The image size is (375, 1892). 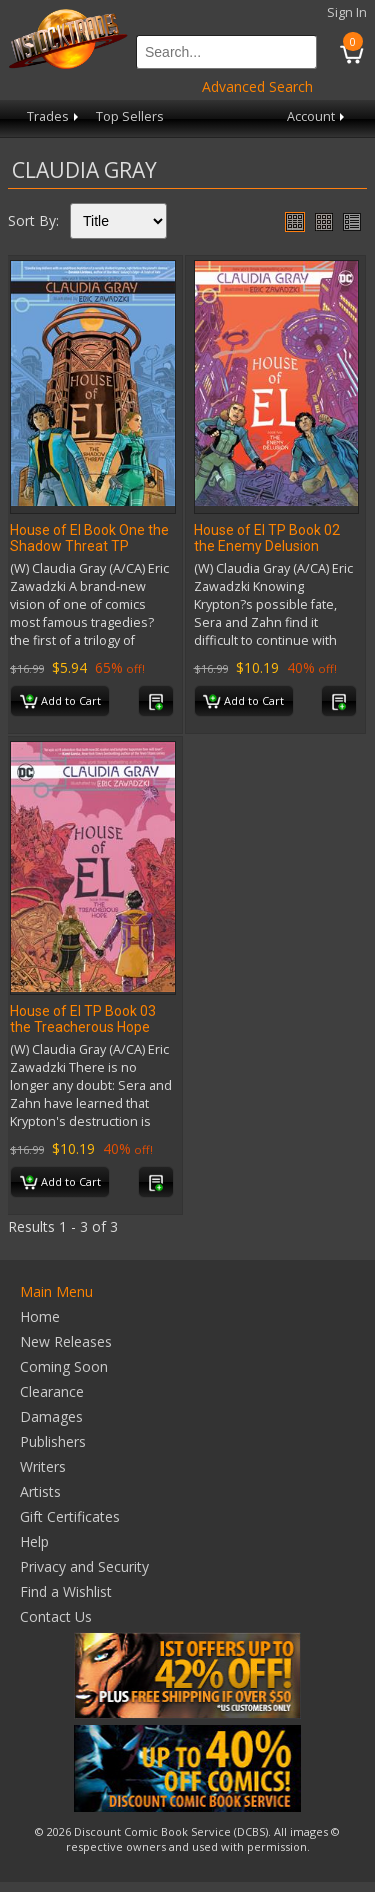 What do you see at coordinates (70, 1516) in the screenshot?
I see `Gift Certificates` at bounding box center [70, 1516].